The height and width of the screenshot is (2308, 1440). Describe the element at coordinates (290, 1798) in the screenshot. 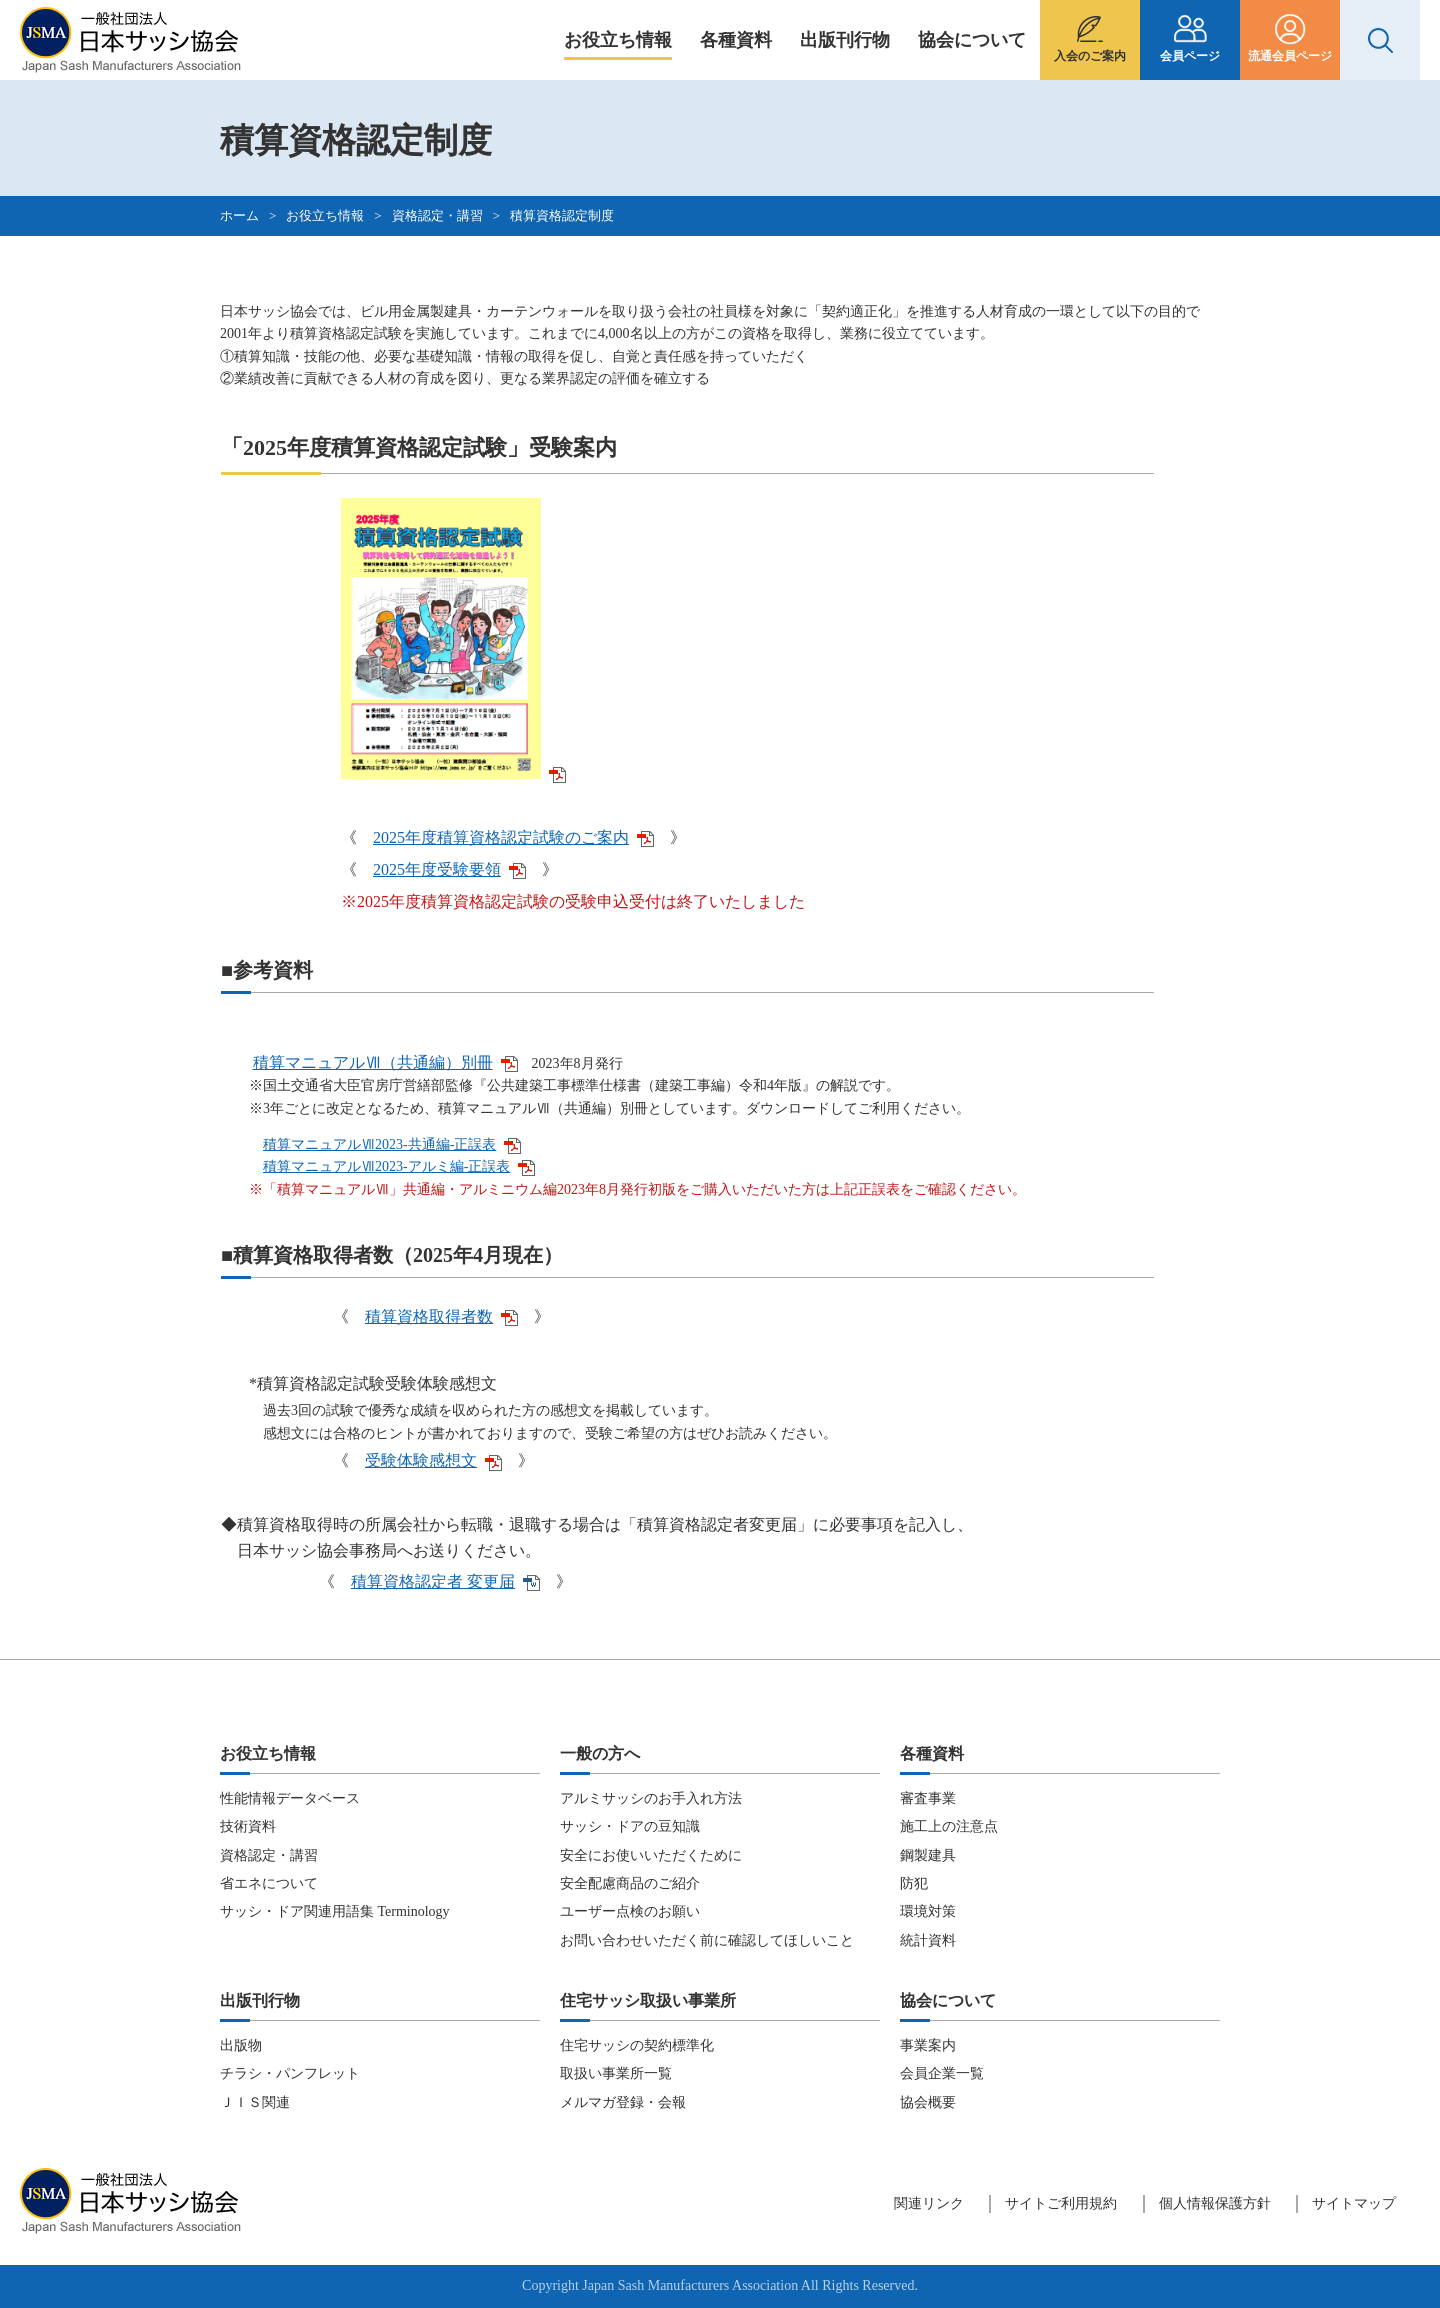

I see `性能情報データベース` at that location.